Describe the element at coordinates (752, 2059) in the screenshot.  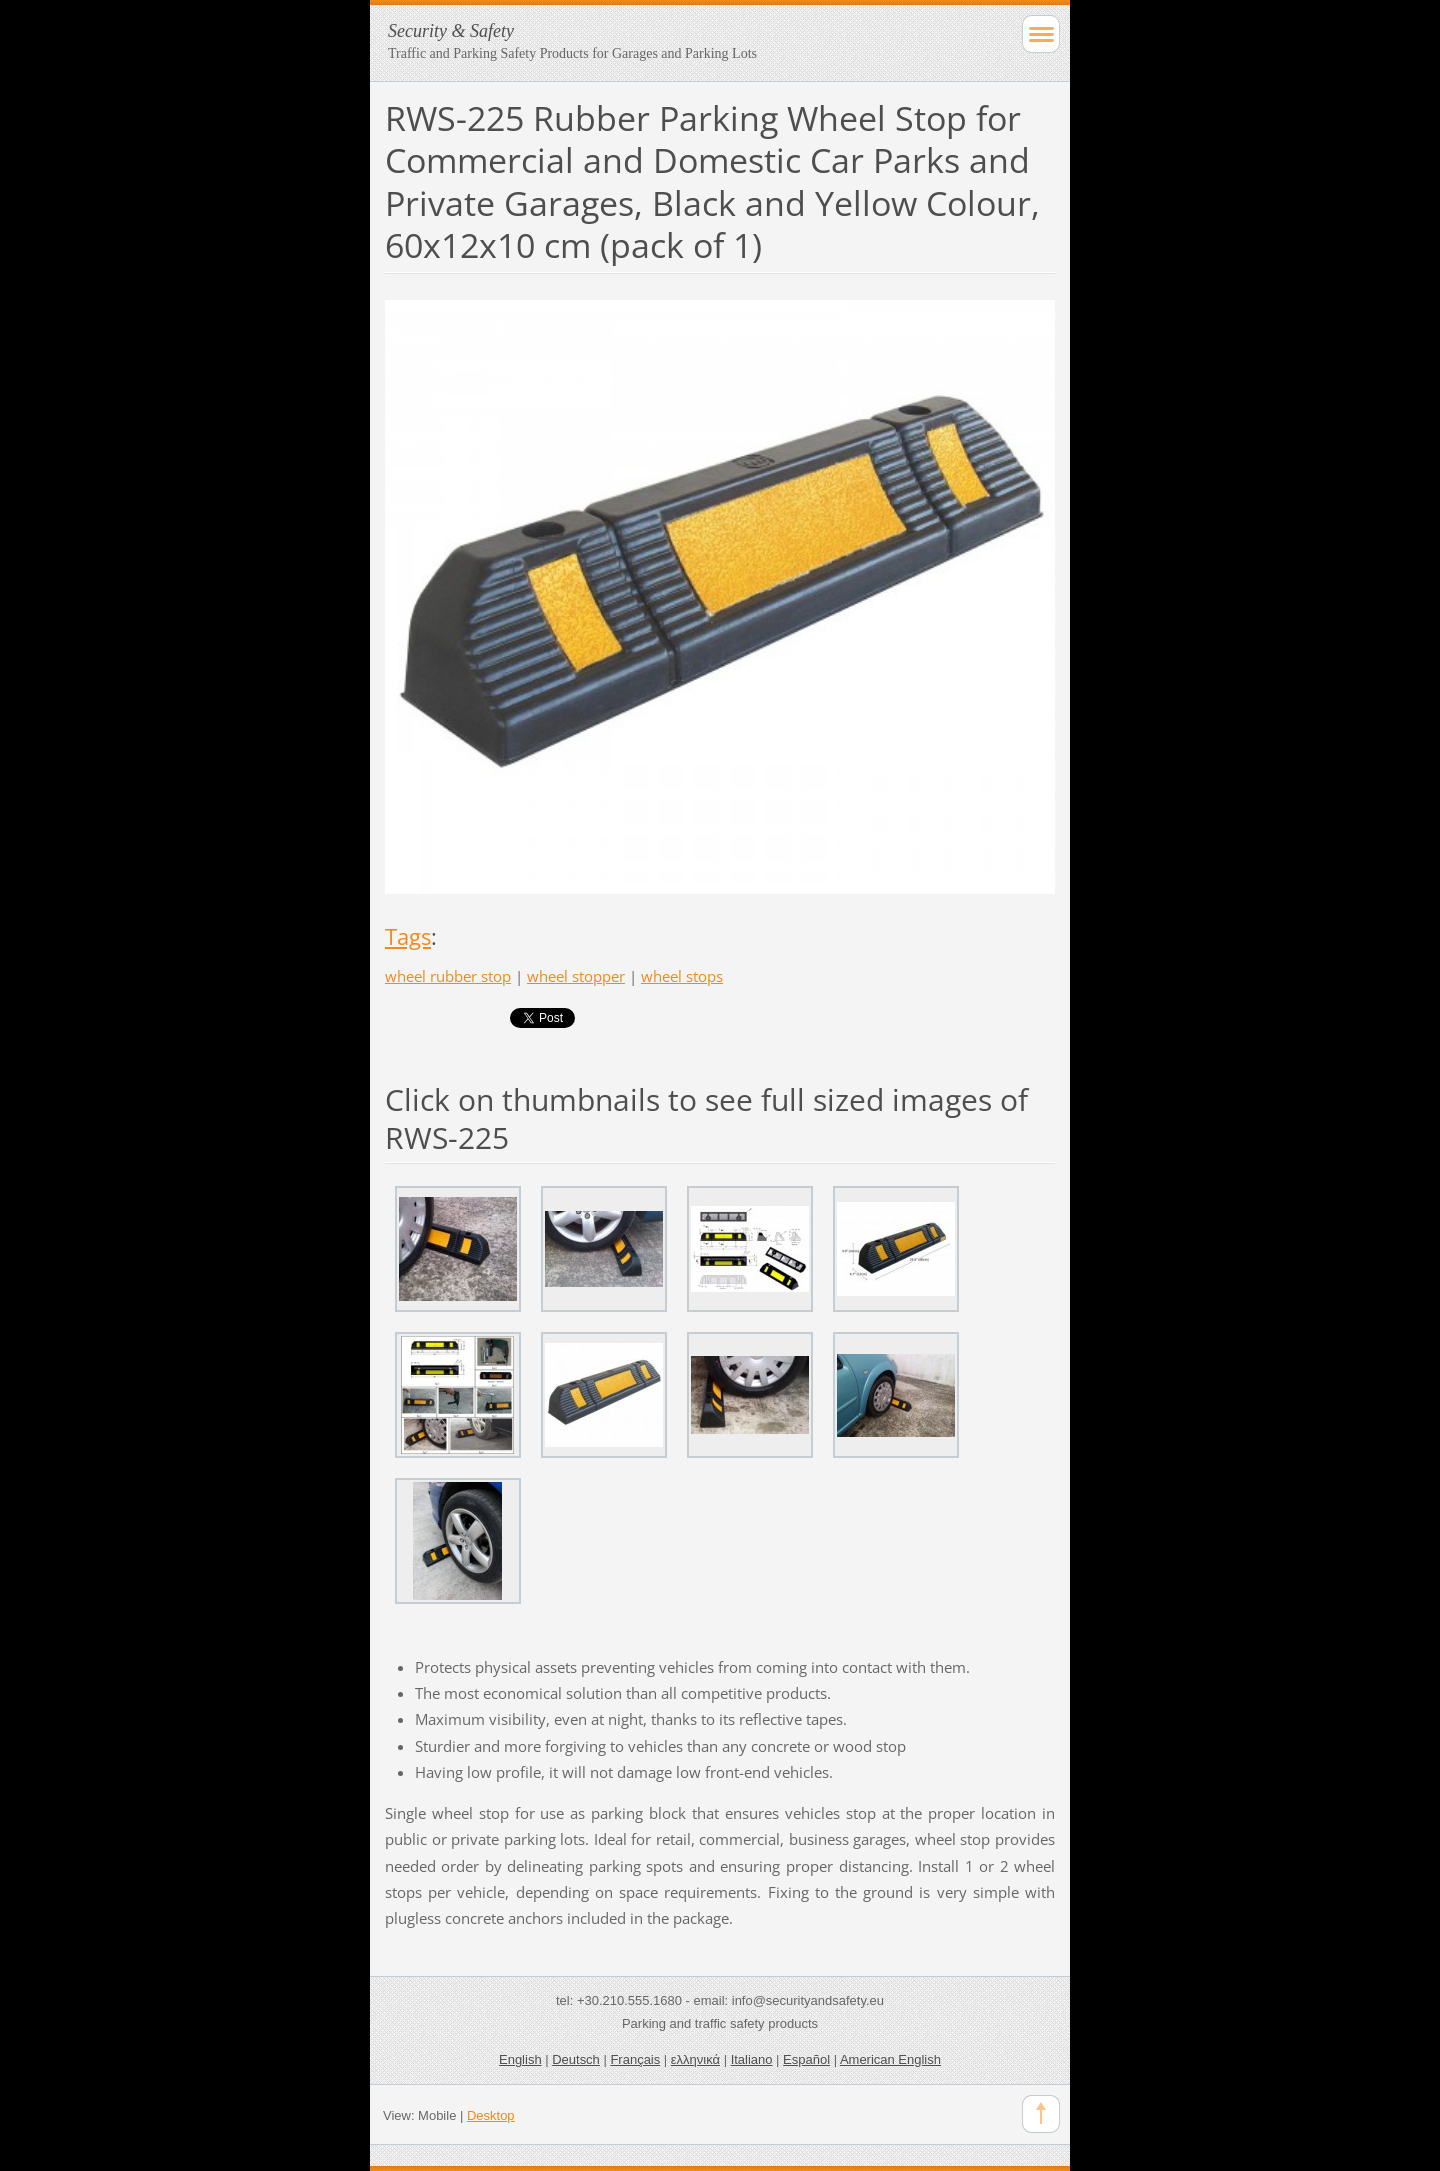
I see `Italiano` at that location.